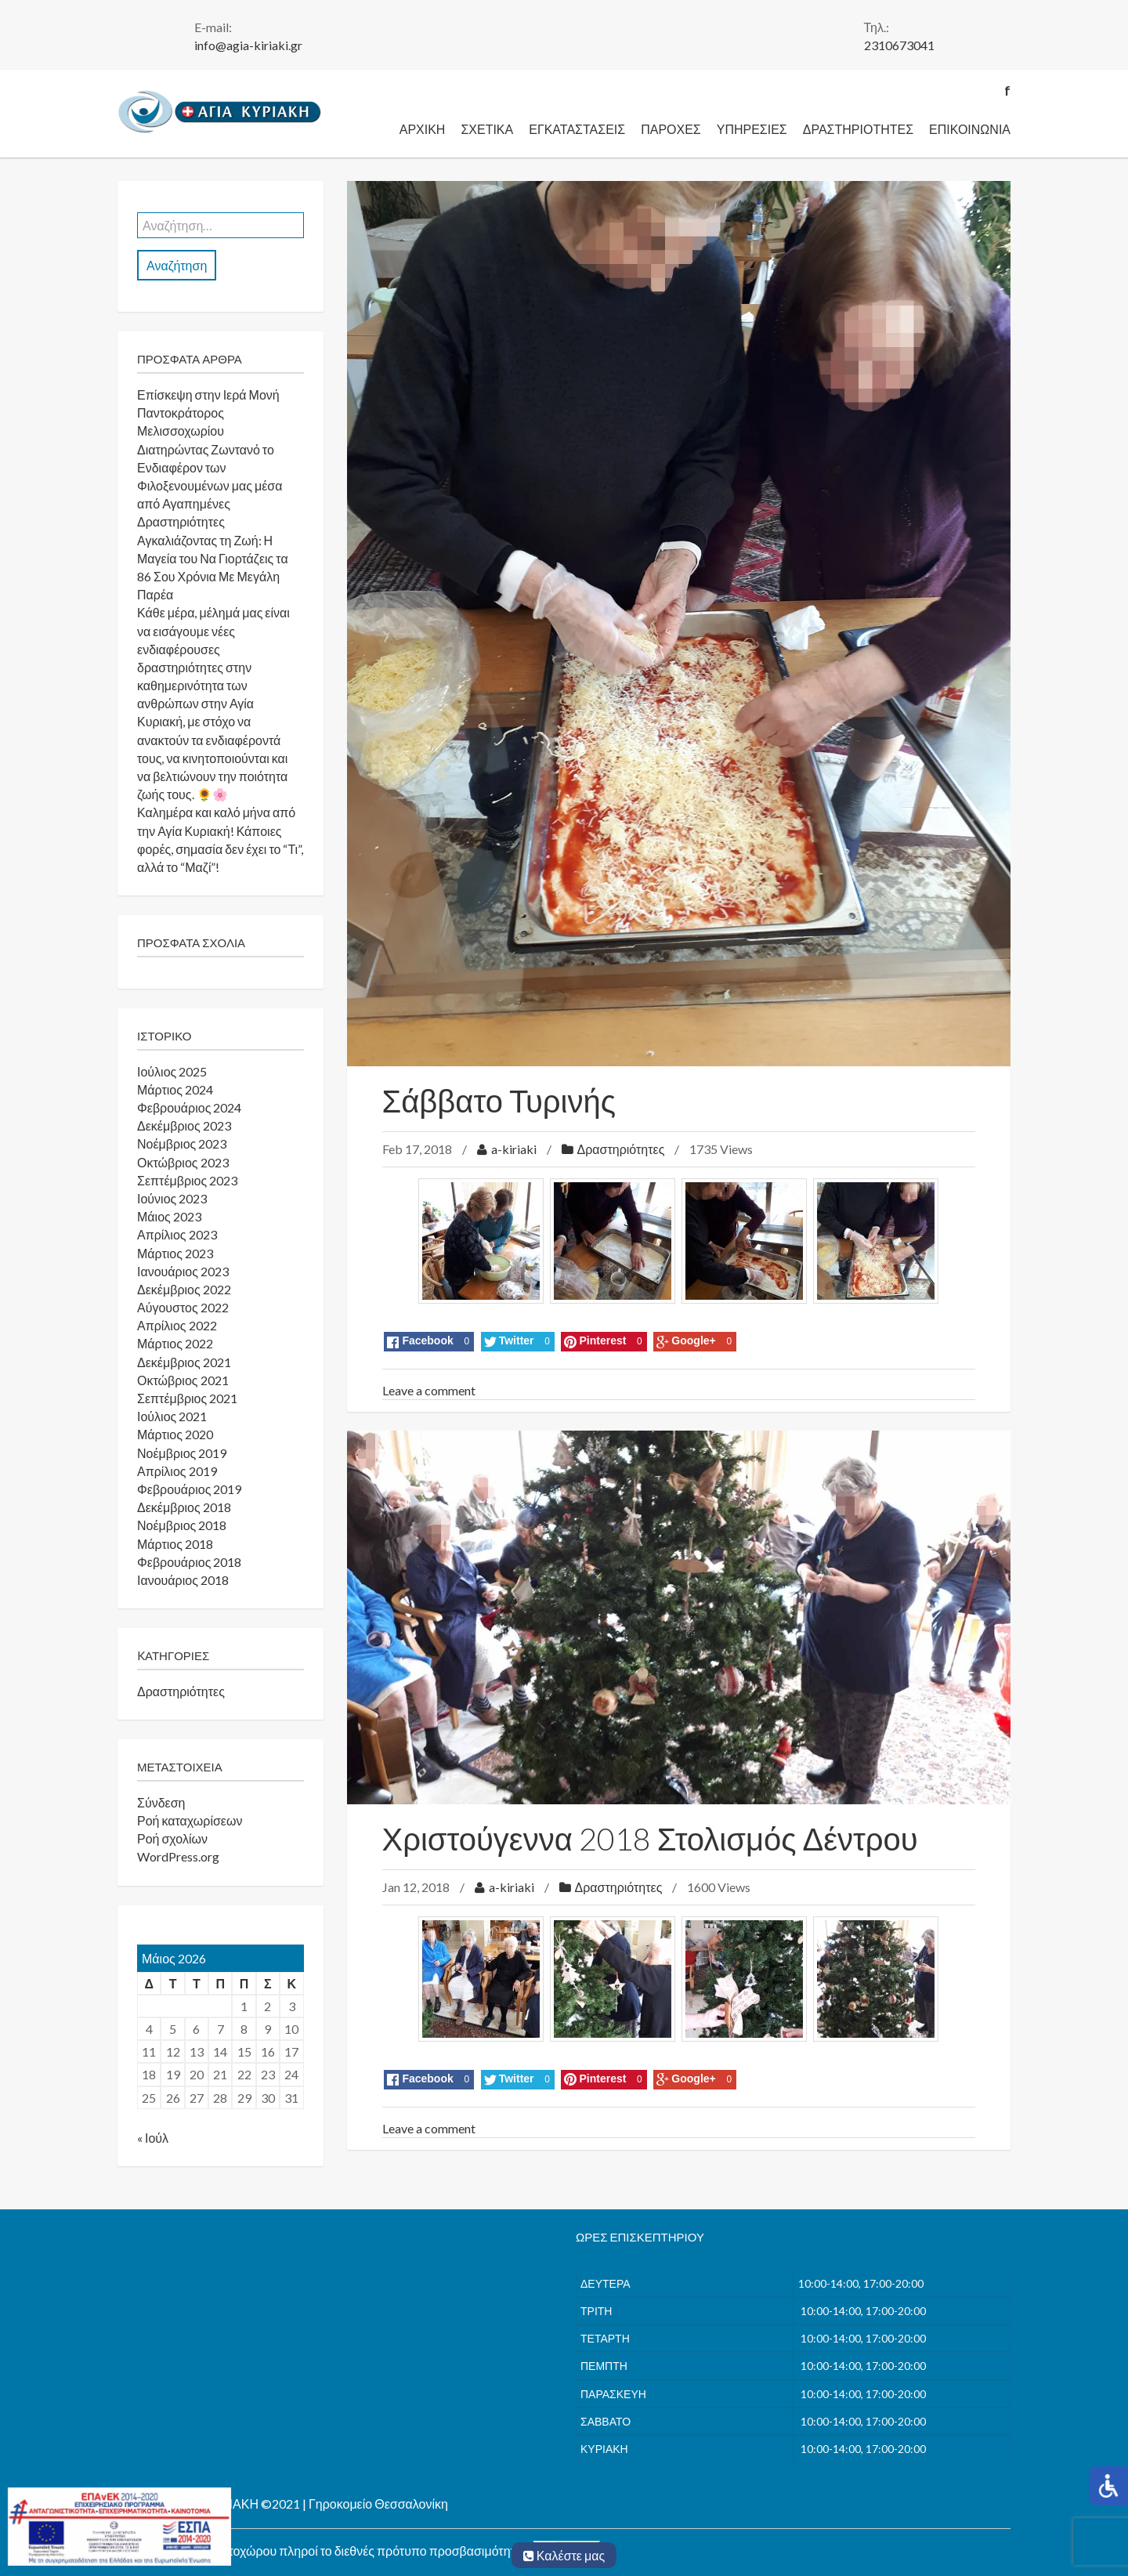 The image size is (1128, 2576). Describe the element at coordinates (177, 1234) in the screenshot. I see `Απρίλιος 2023` at that location.